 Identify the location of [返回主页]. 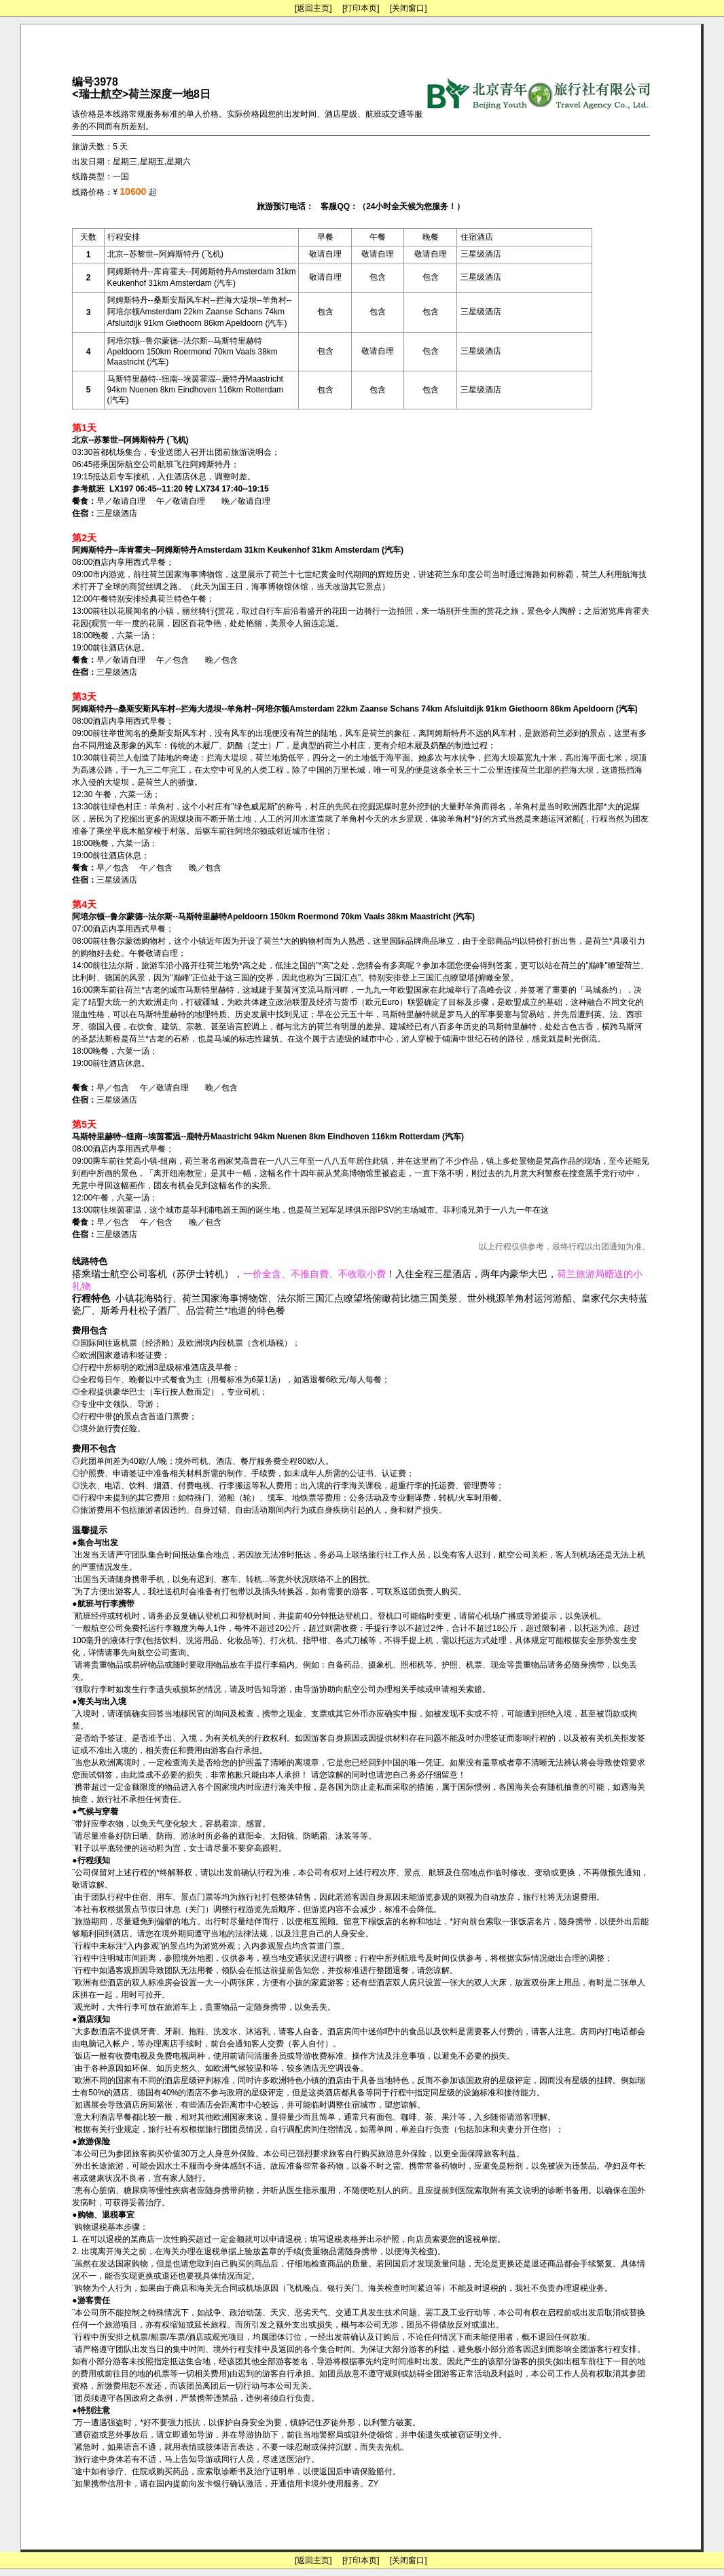
(313, 8).